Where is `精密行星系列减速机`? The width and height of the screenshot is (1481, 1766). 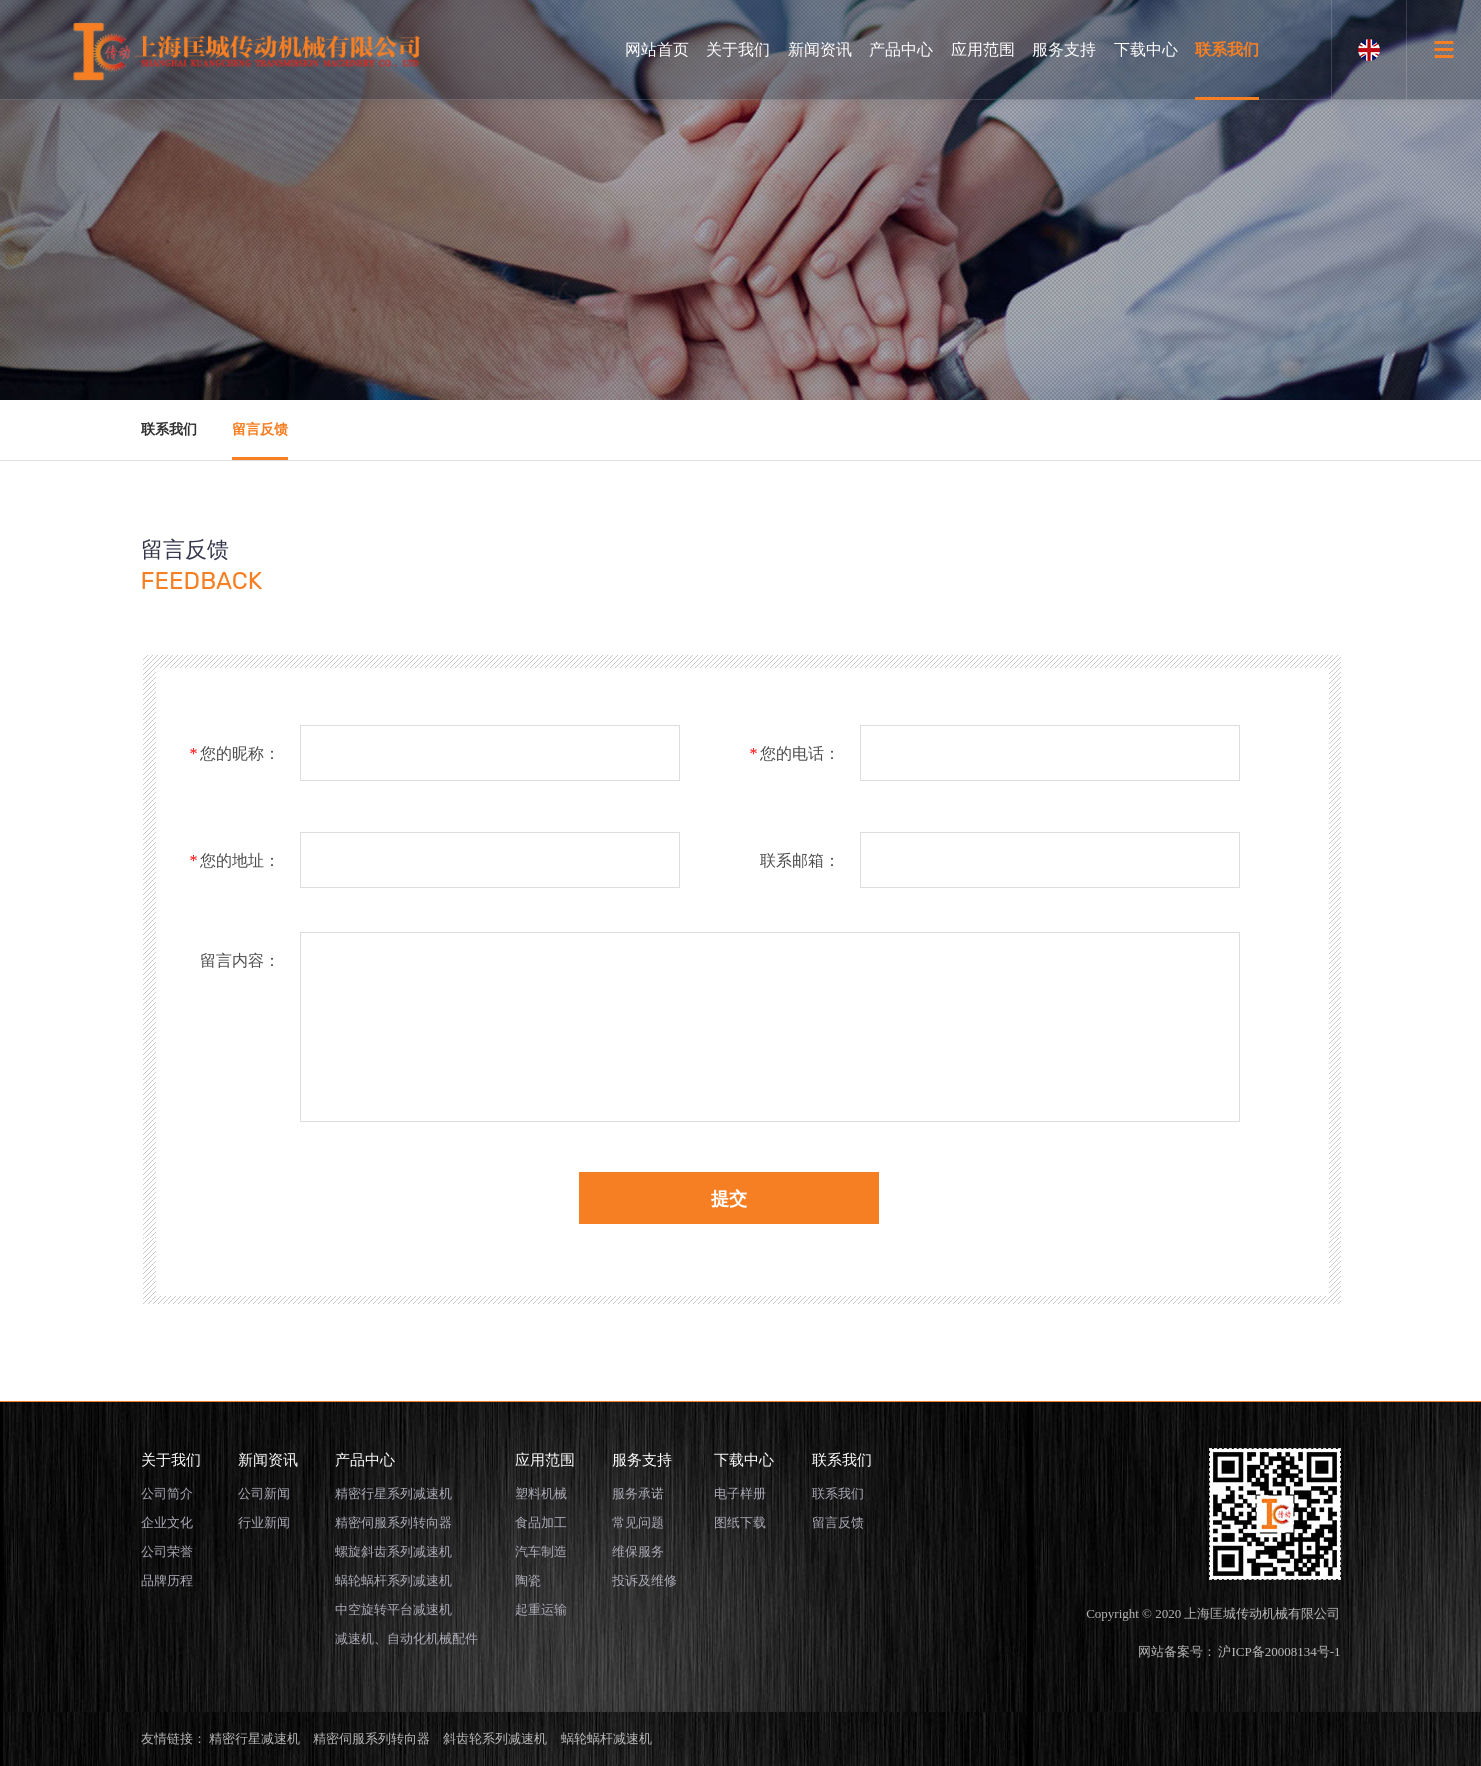 精密行星系列减速机 is located at coordinates (393, 1493).